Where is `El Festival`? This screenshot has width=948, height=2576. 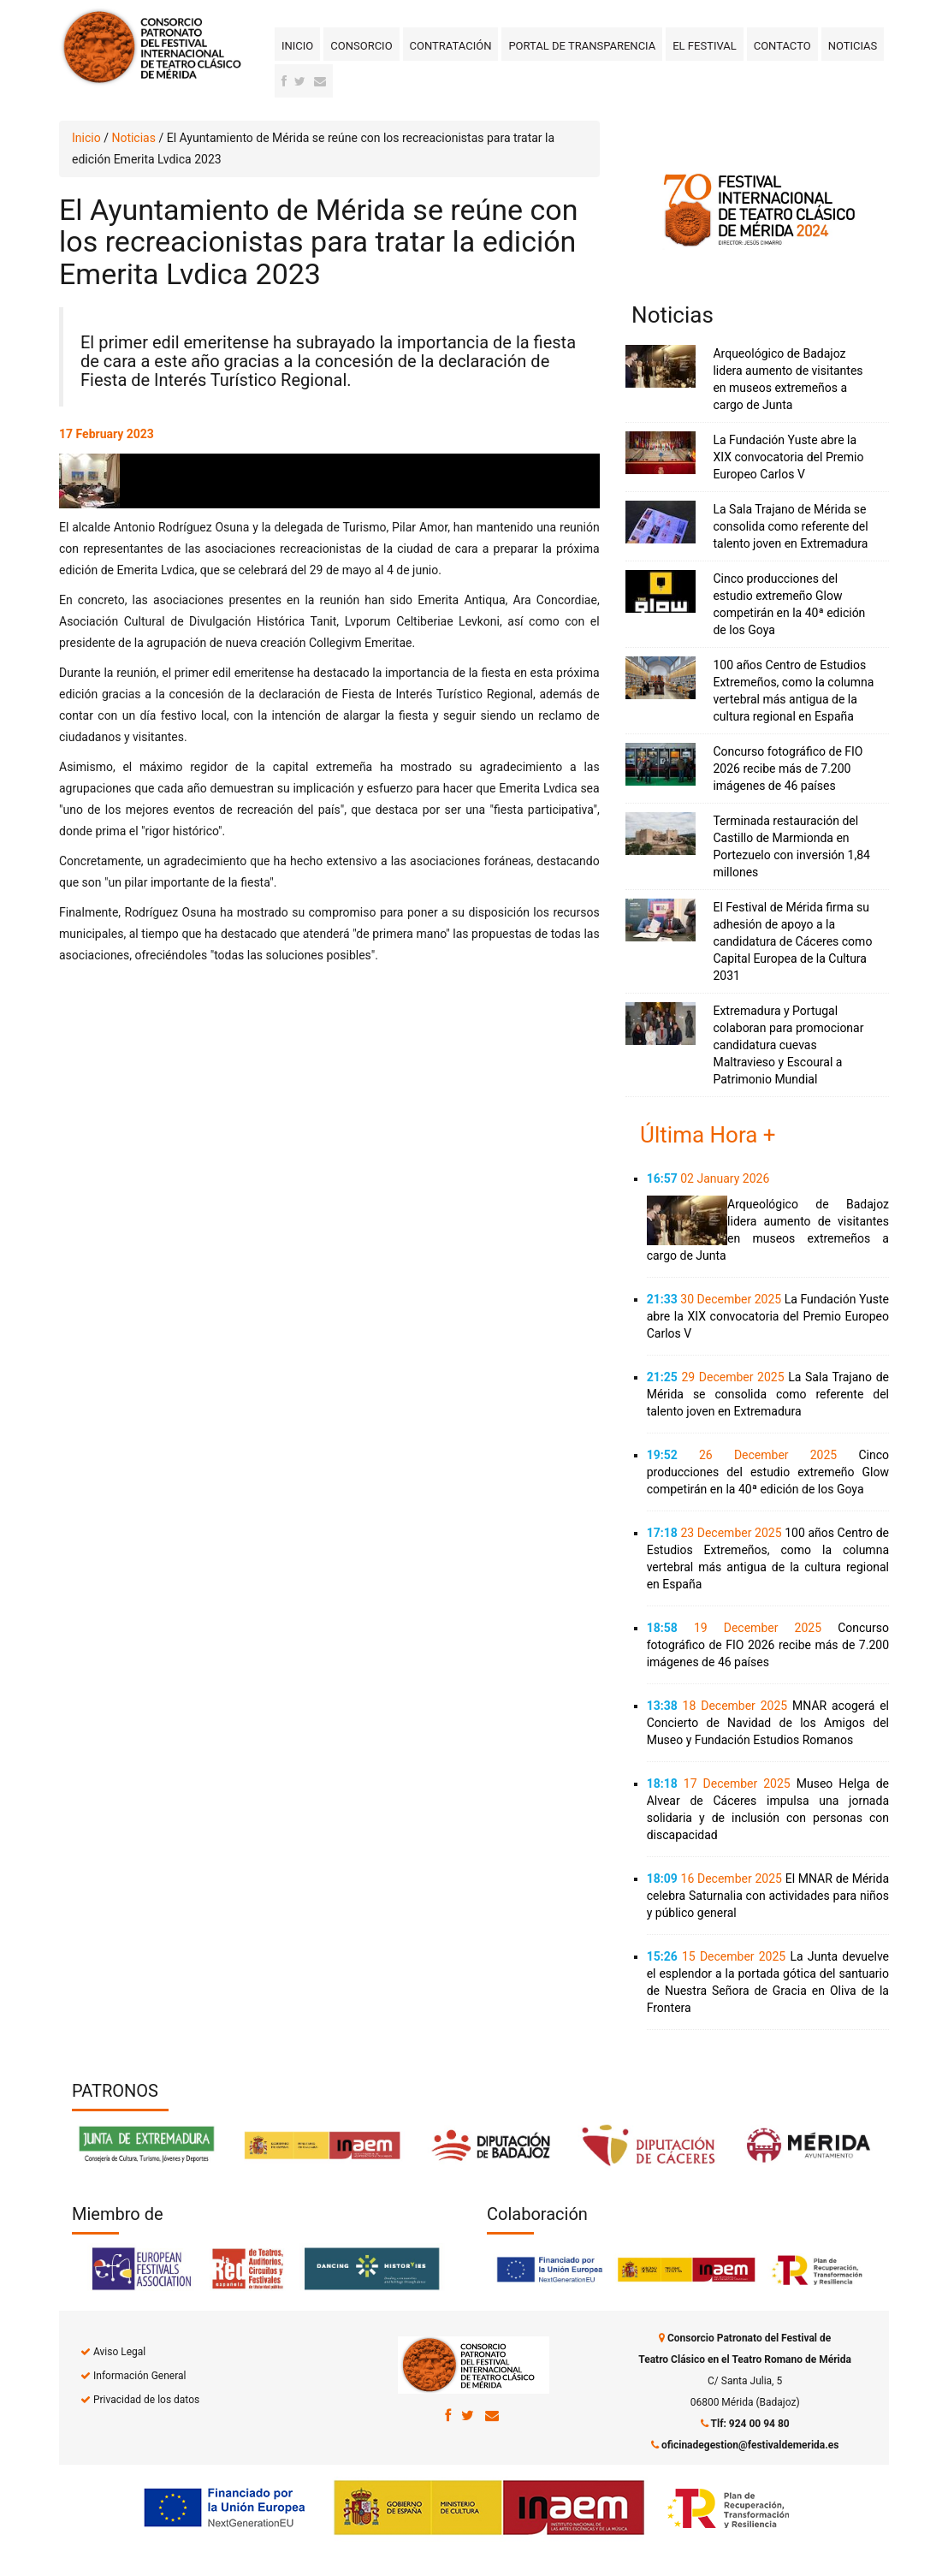 El Festival is located at coordinates (704, 45).